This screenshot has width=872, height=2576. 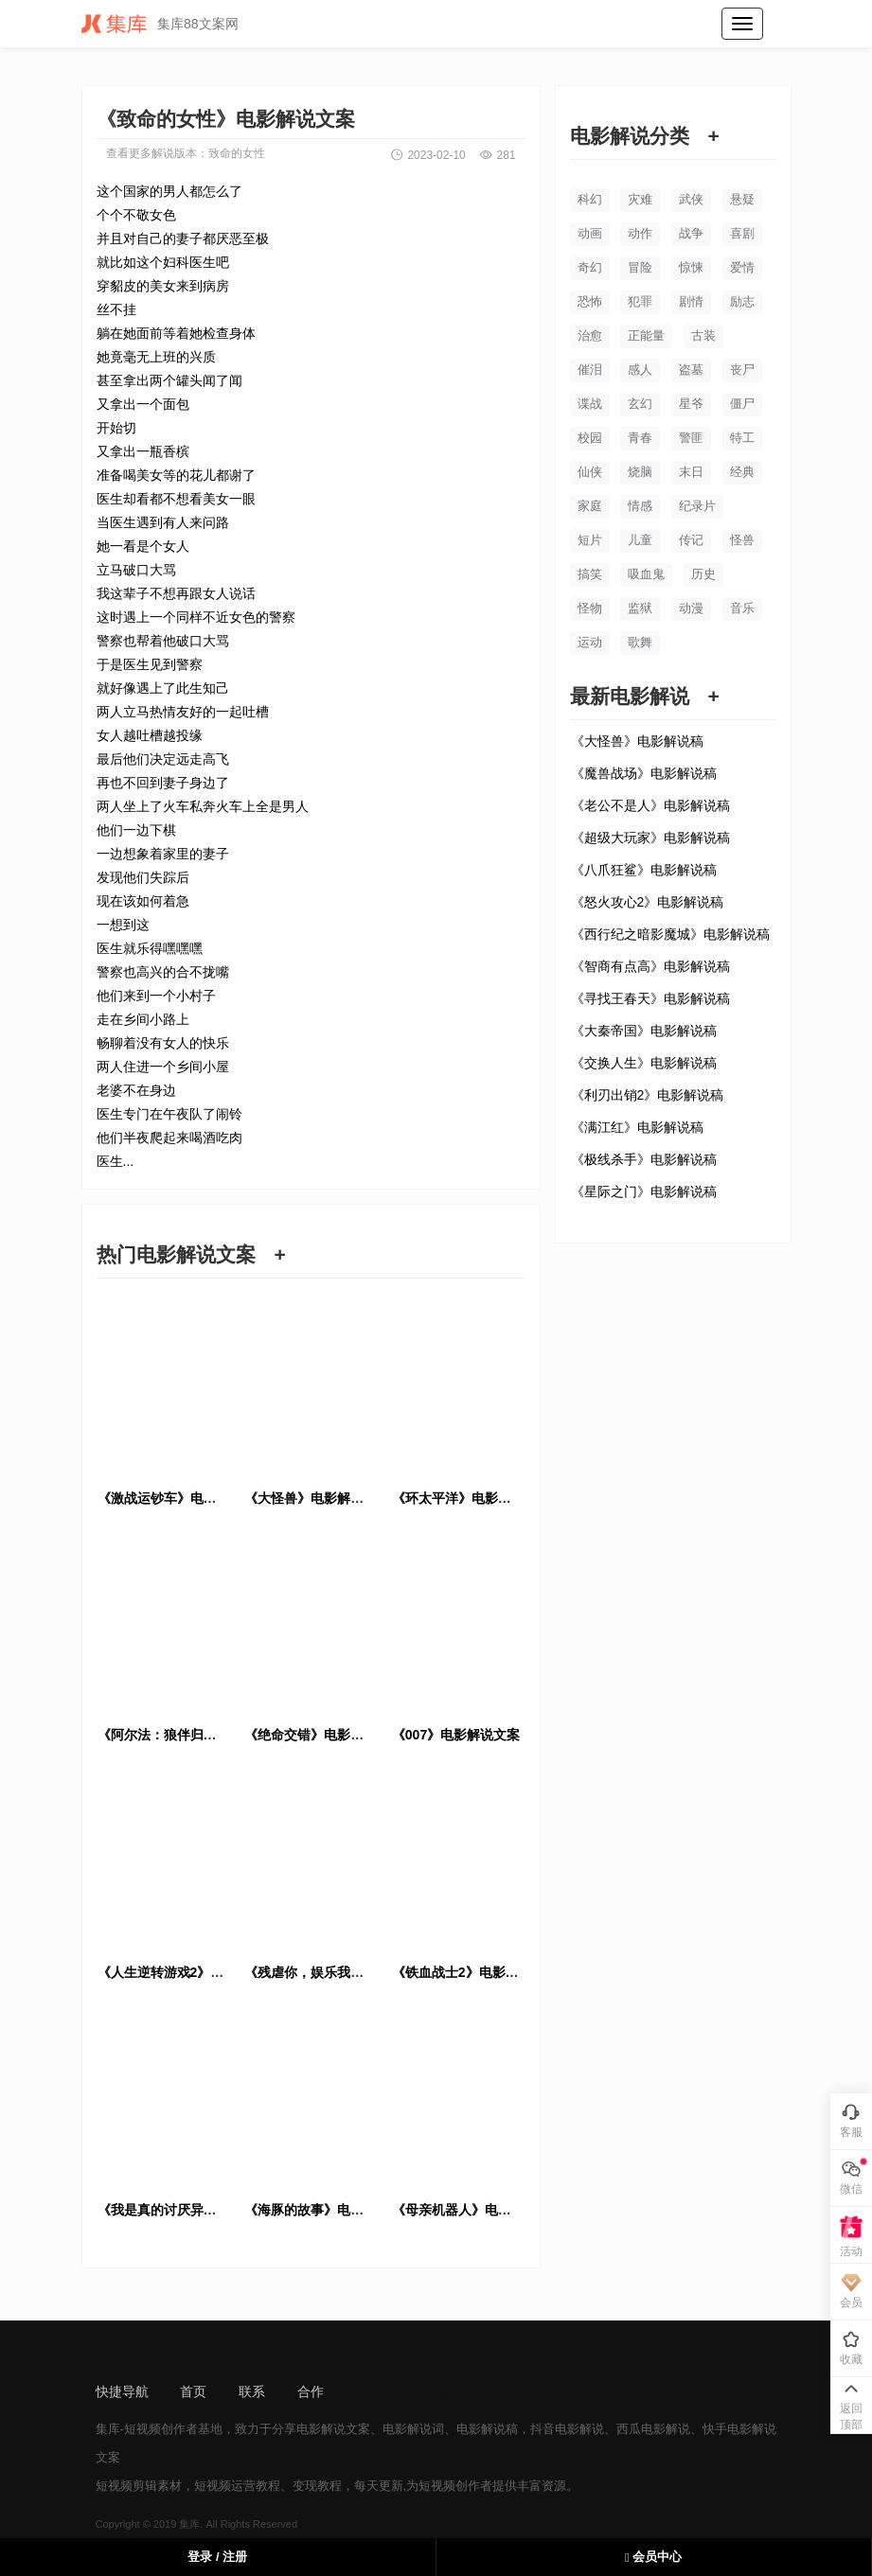 I want to click on 传记, so click(x=691, y=540).